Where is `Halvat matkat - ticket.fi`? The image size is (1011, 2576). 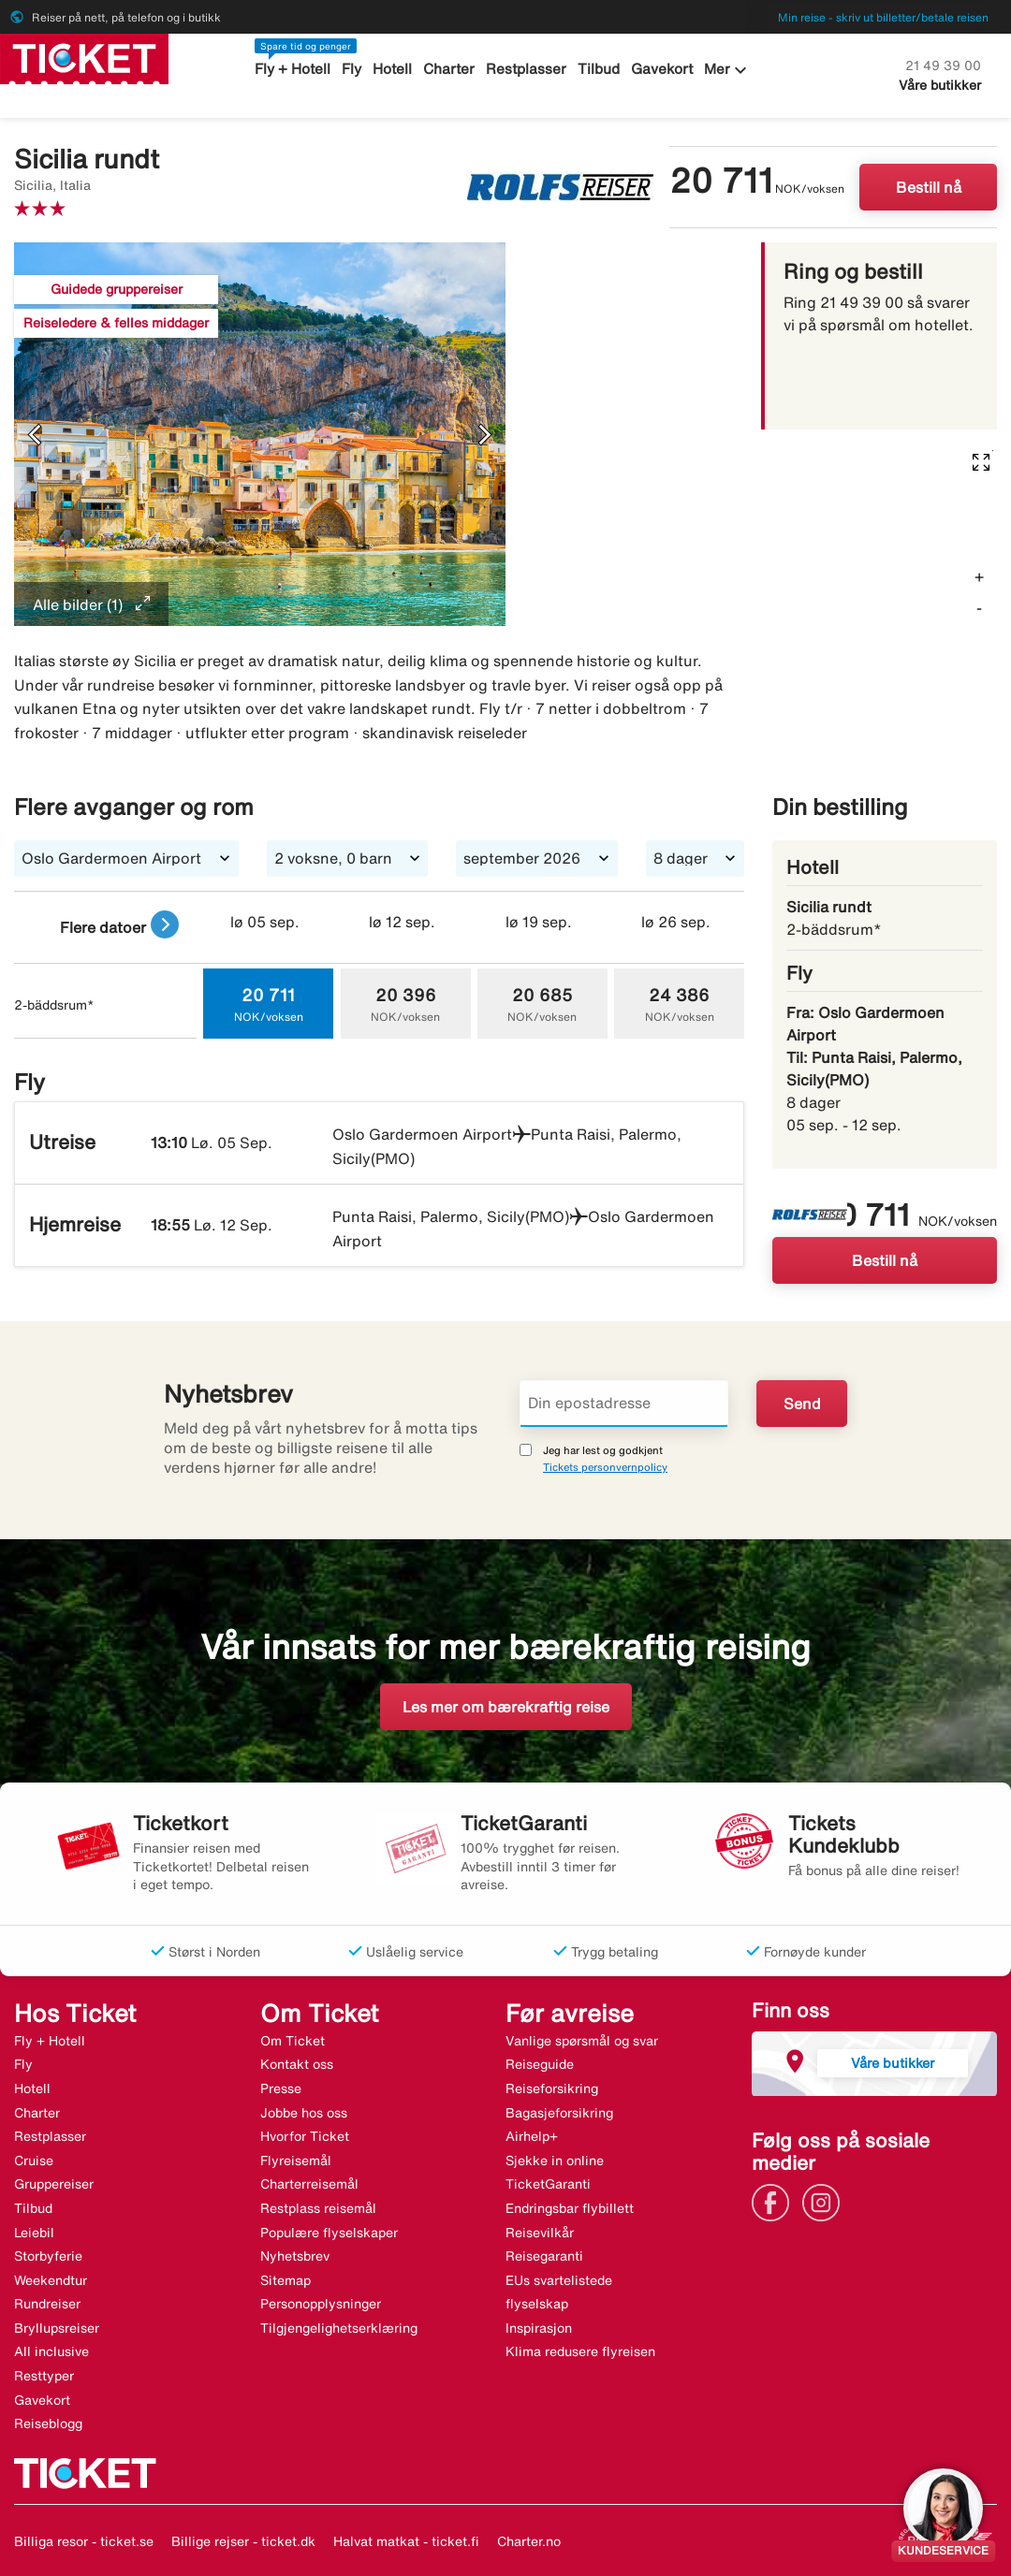 Halvat matkat - ticket.fi is located at coordinates (406, 2541).